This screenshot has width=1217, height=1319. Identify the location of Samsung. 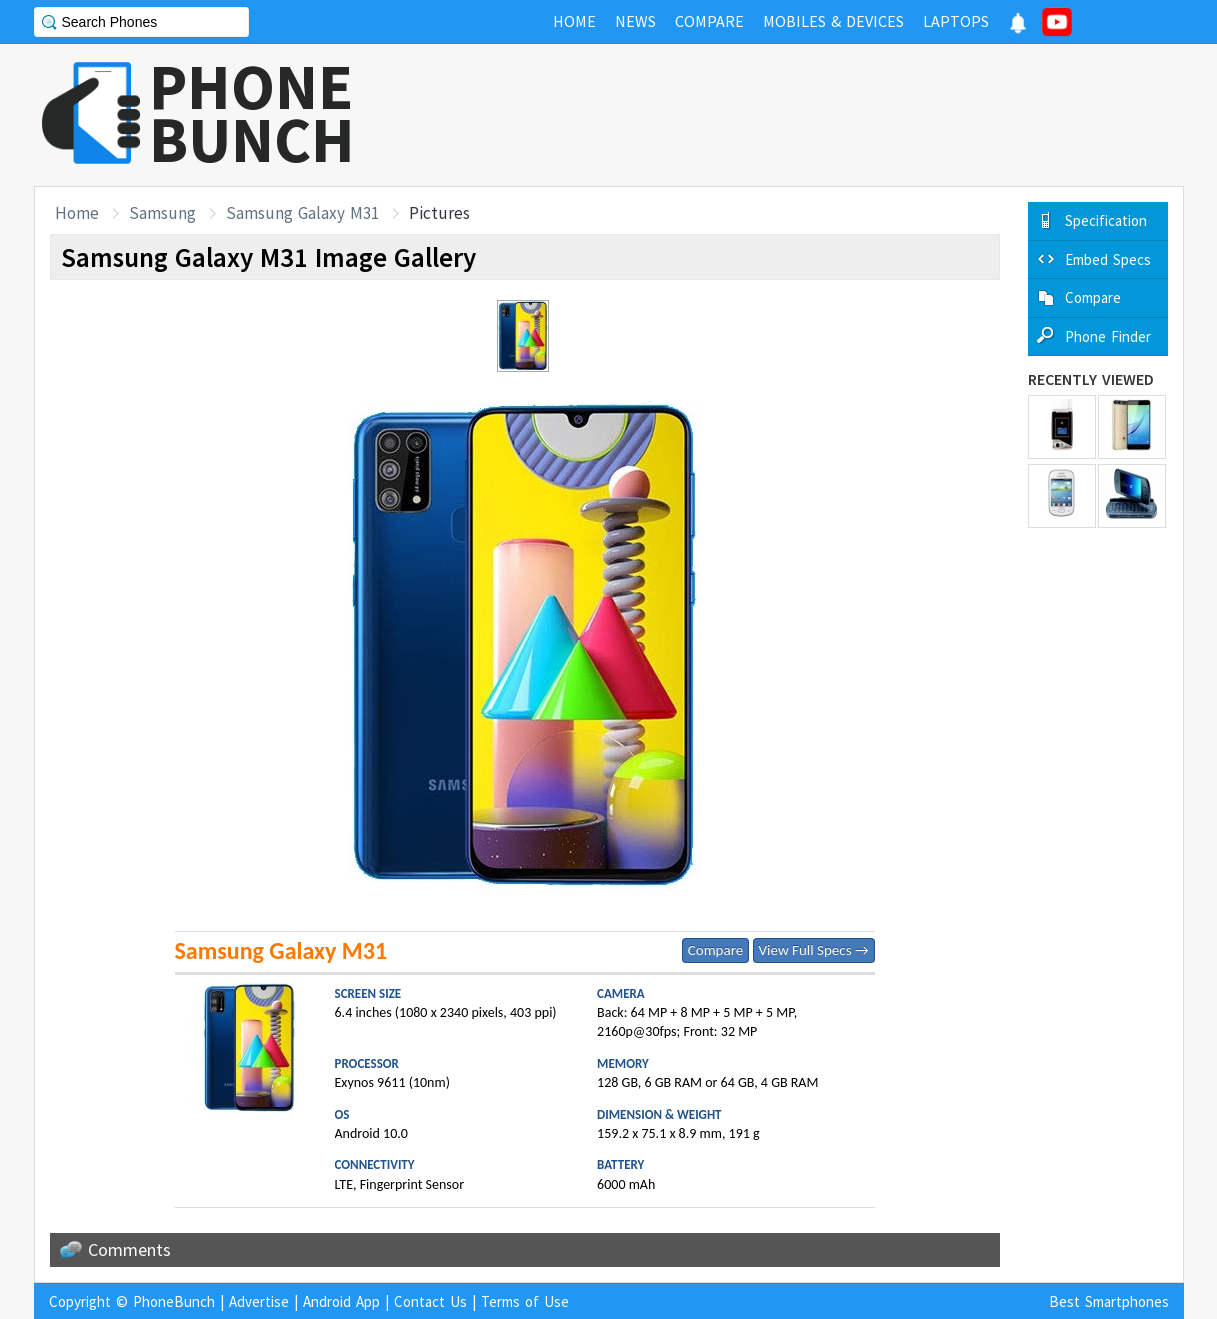
(162, 213).